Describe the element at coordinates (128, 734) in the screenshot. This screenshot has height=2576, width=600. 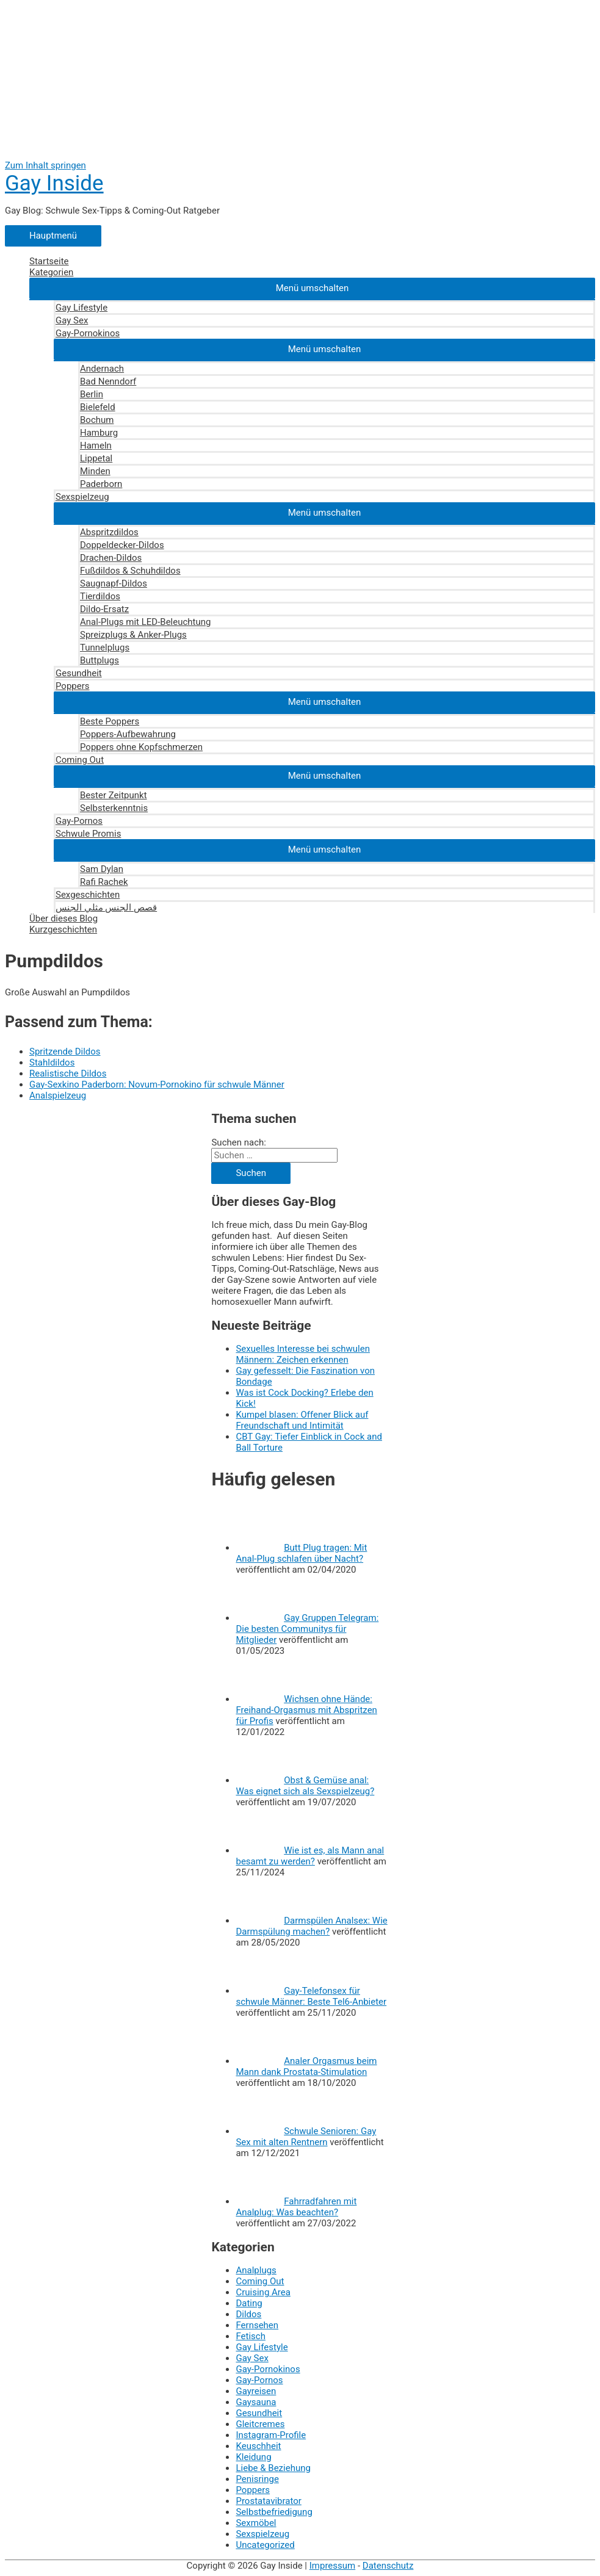
I see `Poppers-Aufbewahrung` at that location.